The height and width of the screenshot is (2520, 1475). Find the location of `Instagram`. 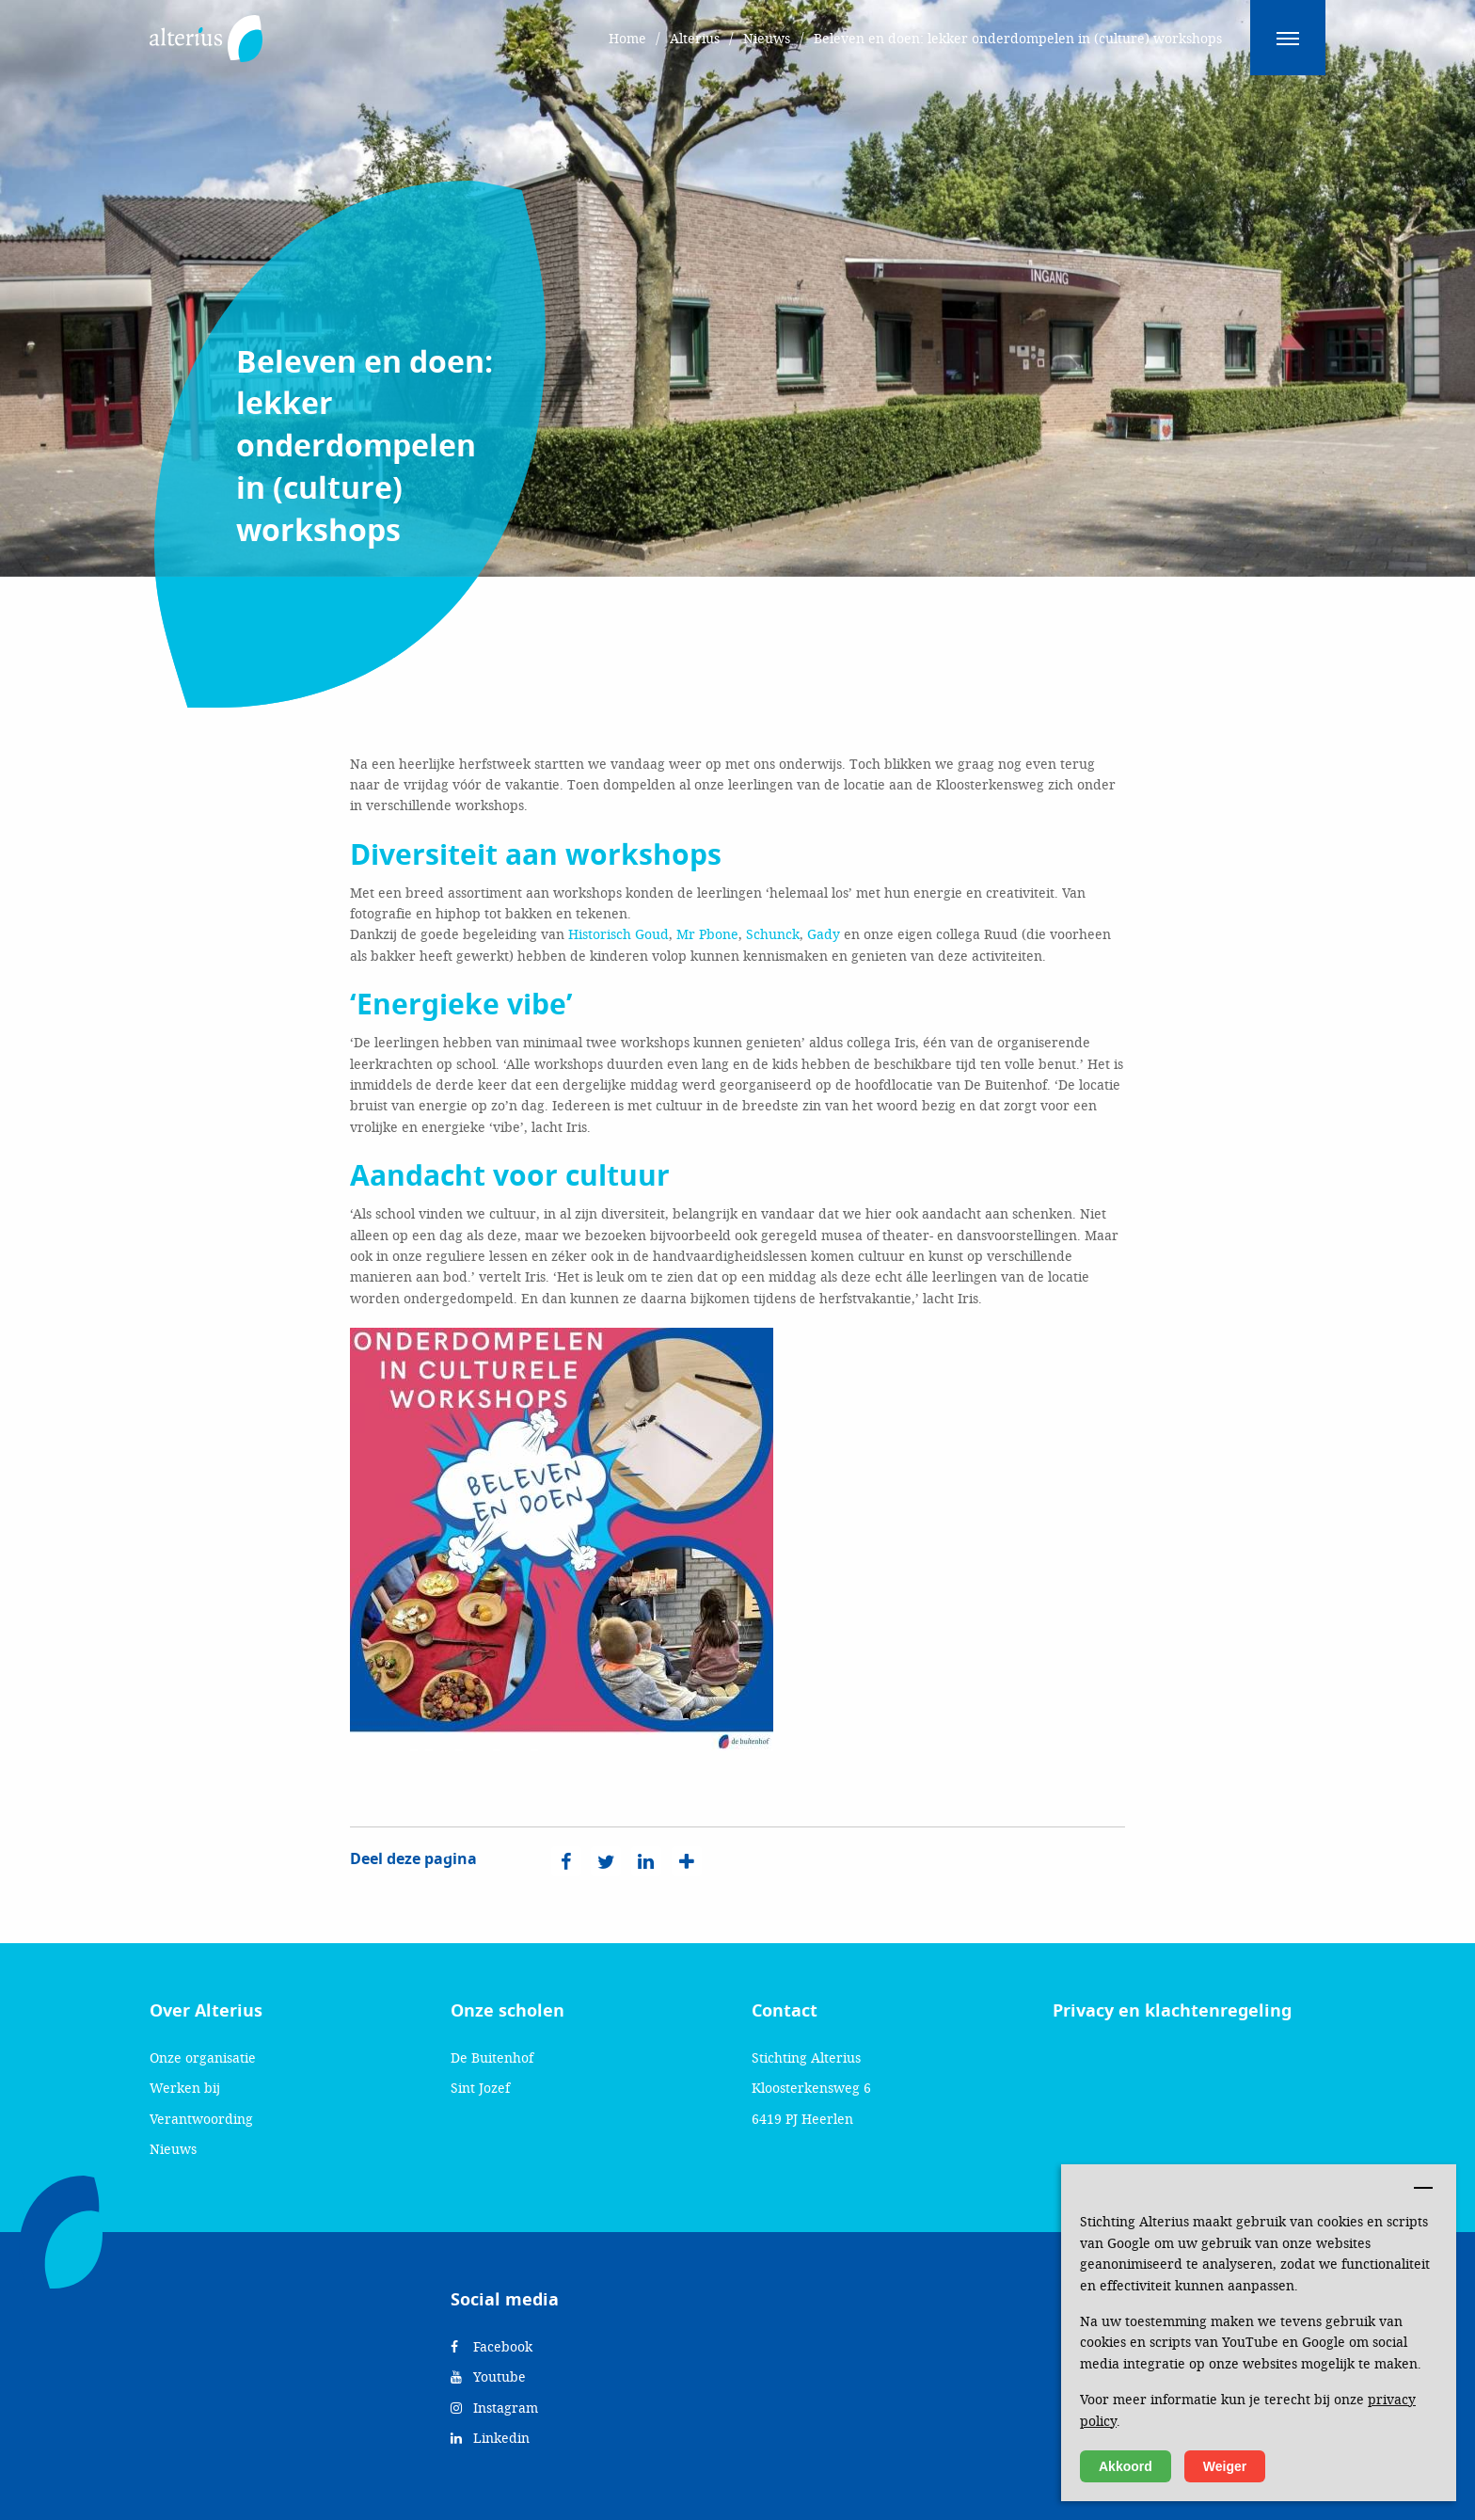

Instagram is located at coordinates (494, 2407).